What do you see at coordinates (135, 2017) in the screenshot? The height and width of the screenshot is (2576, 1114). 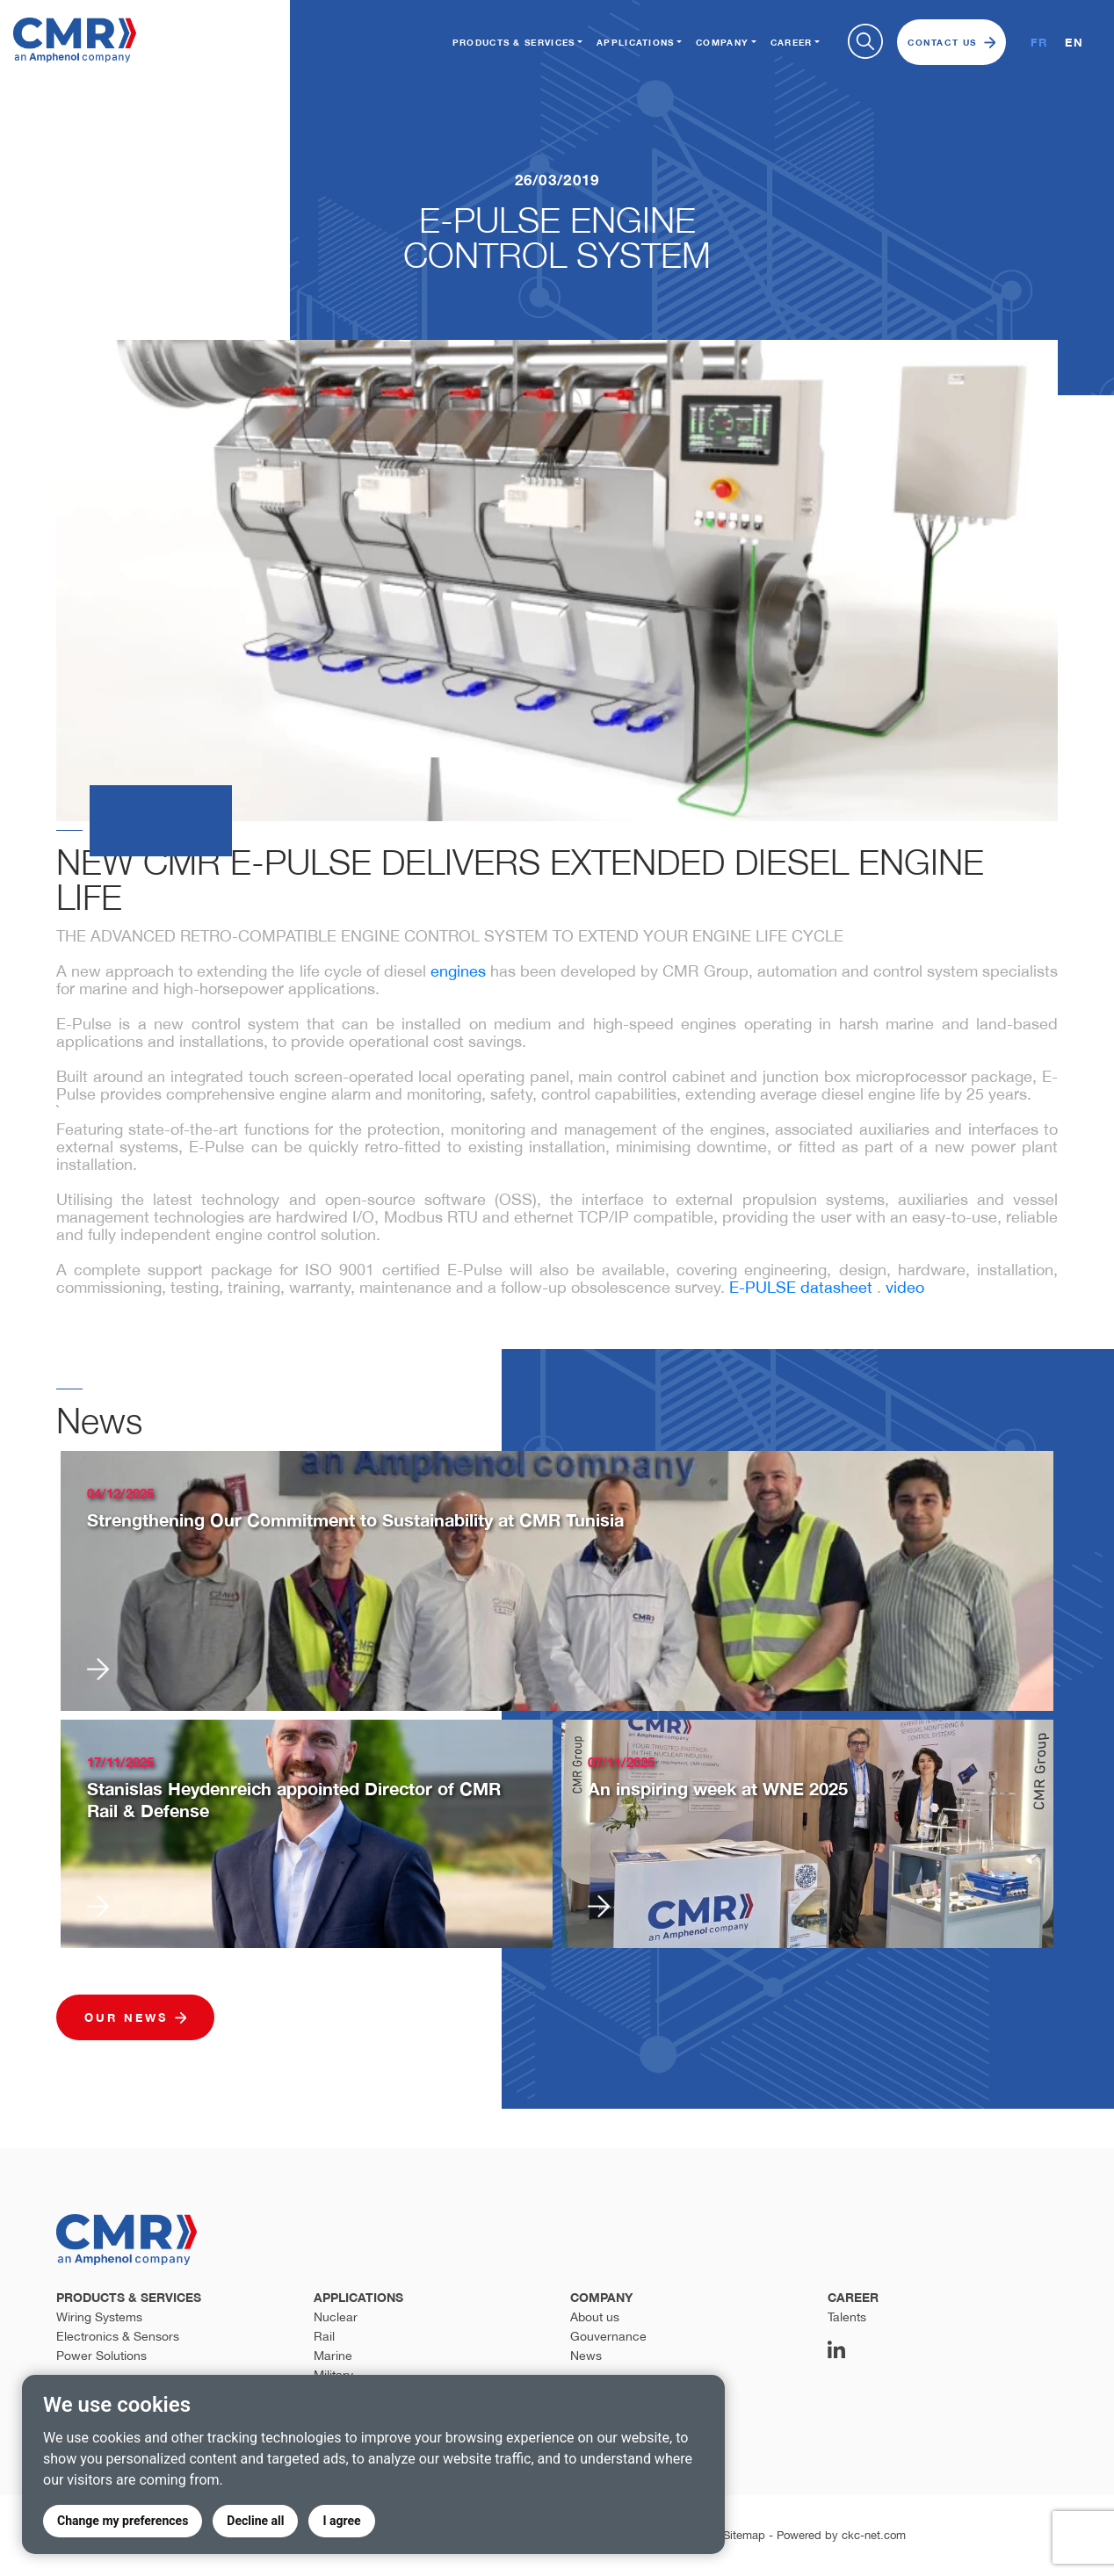 I see `Our news` at bounding box center [135, 2017].